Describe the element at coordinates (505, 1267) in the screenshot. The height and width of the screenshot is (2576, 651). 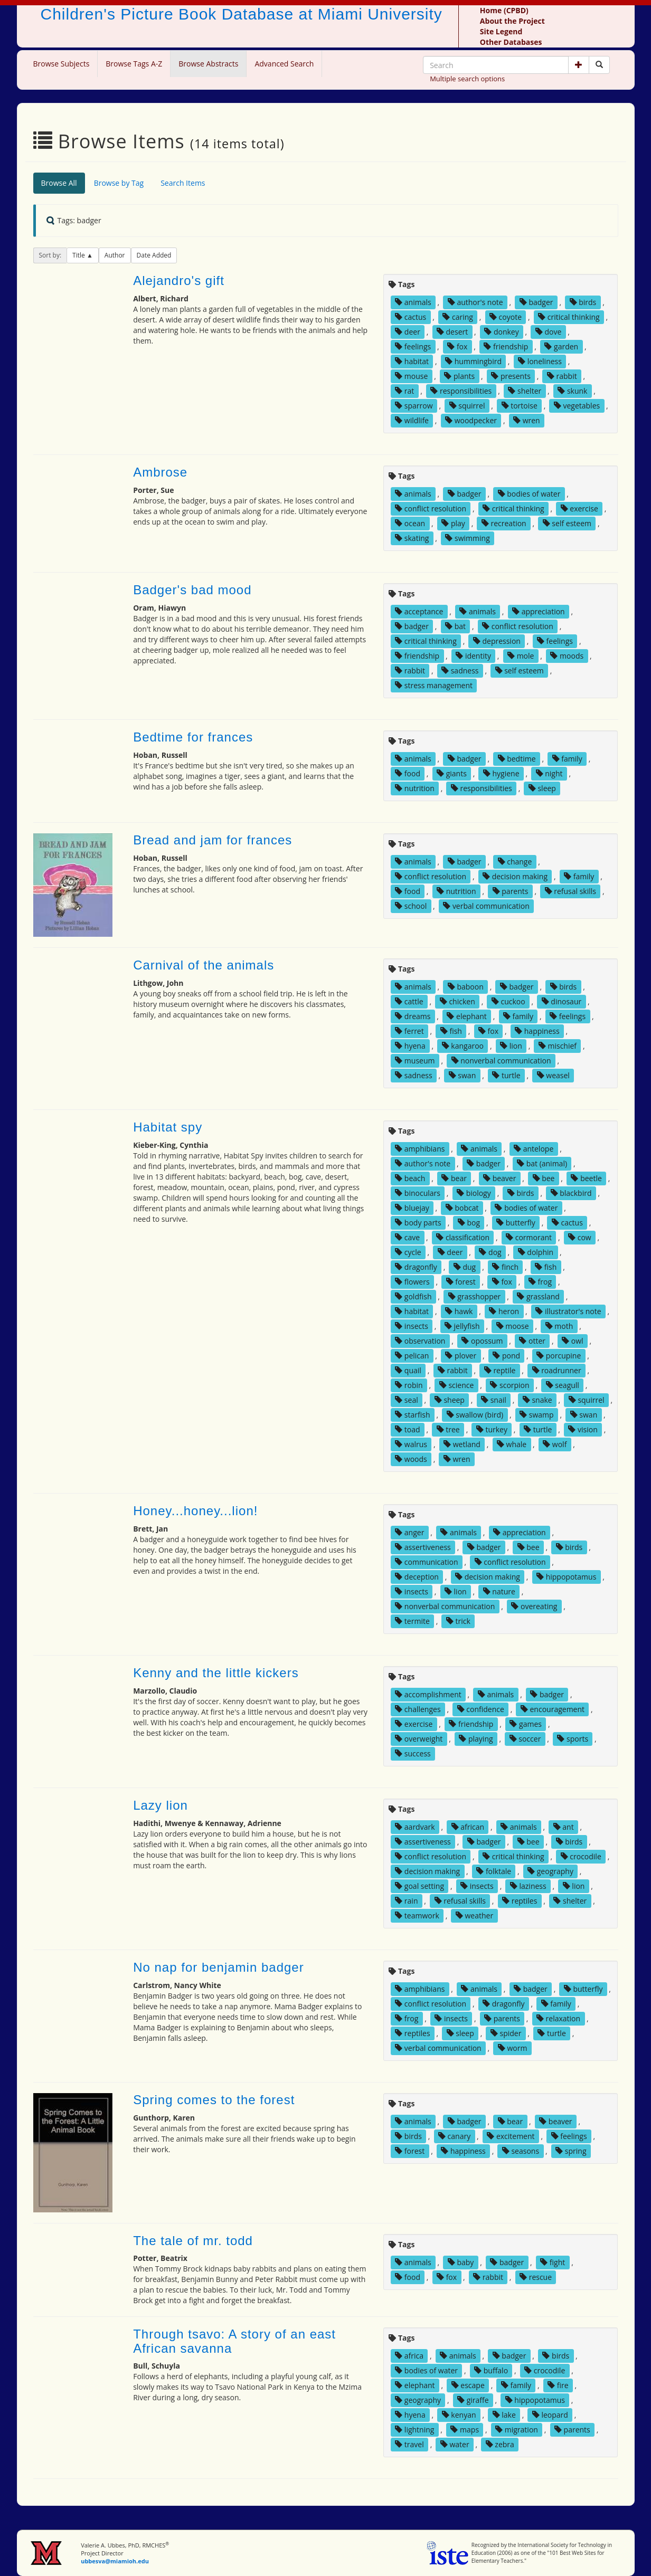
I see `finch` at that location.